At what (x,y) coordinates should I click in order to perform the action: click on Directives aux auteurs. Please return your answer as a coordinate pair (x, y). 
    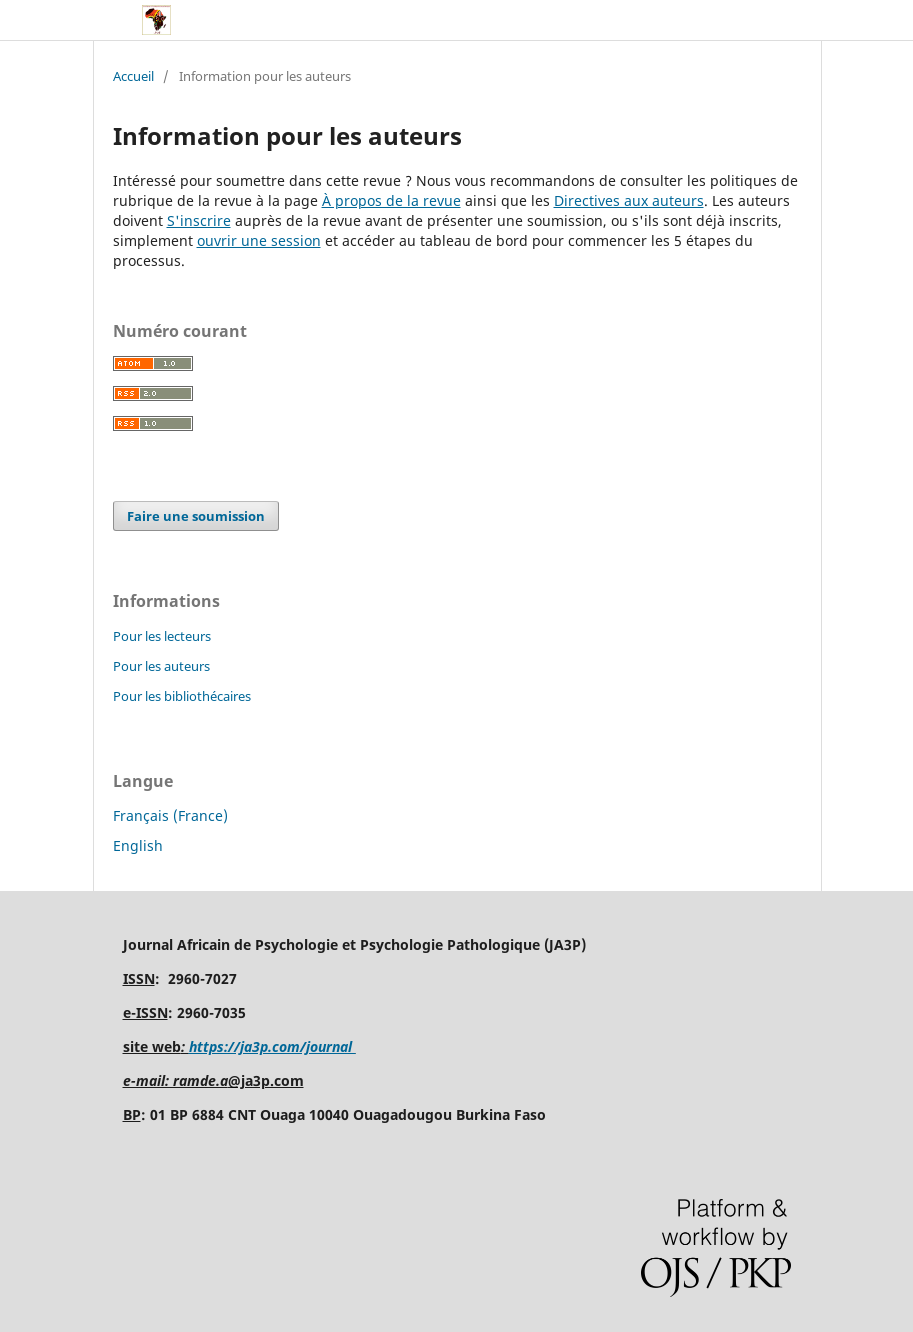
    Looking at the image, I should click on (629, 200).